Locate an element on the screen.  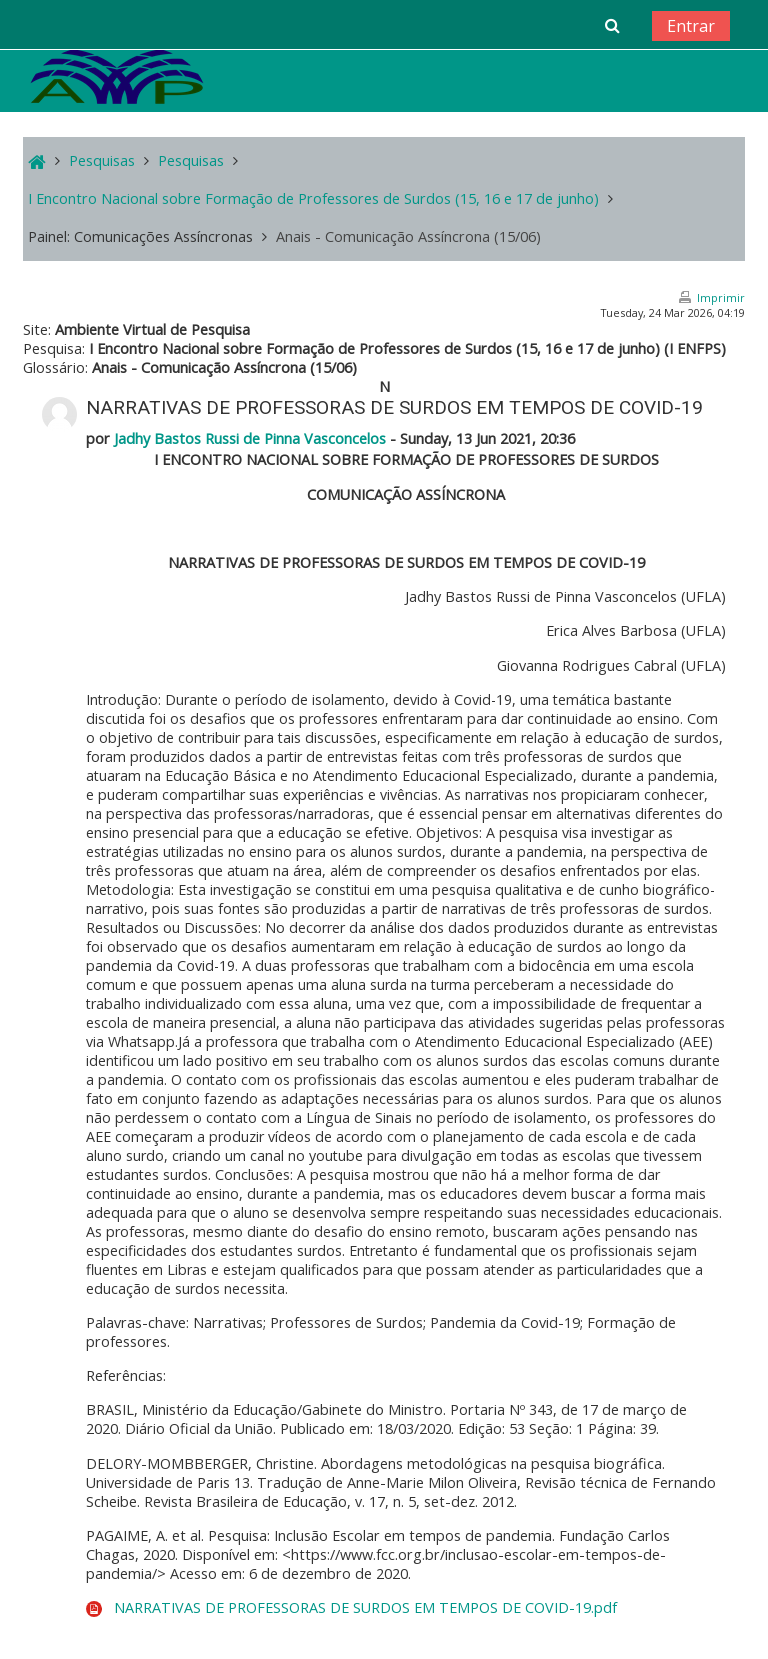
[button] is located at coordinates (611, 25).